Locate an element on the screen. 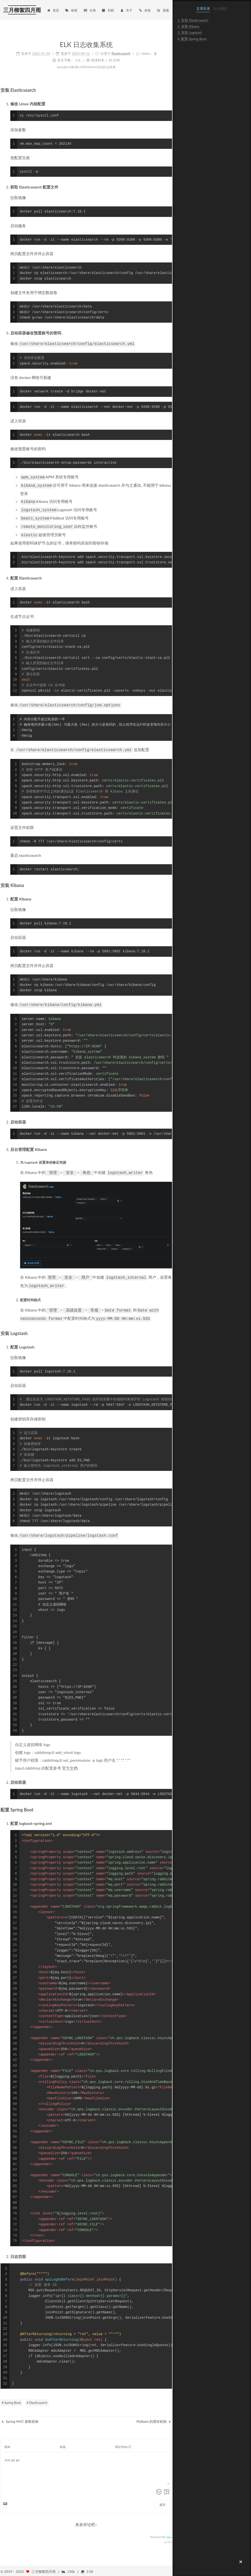  归档 is located at coordinates (108, 10).